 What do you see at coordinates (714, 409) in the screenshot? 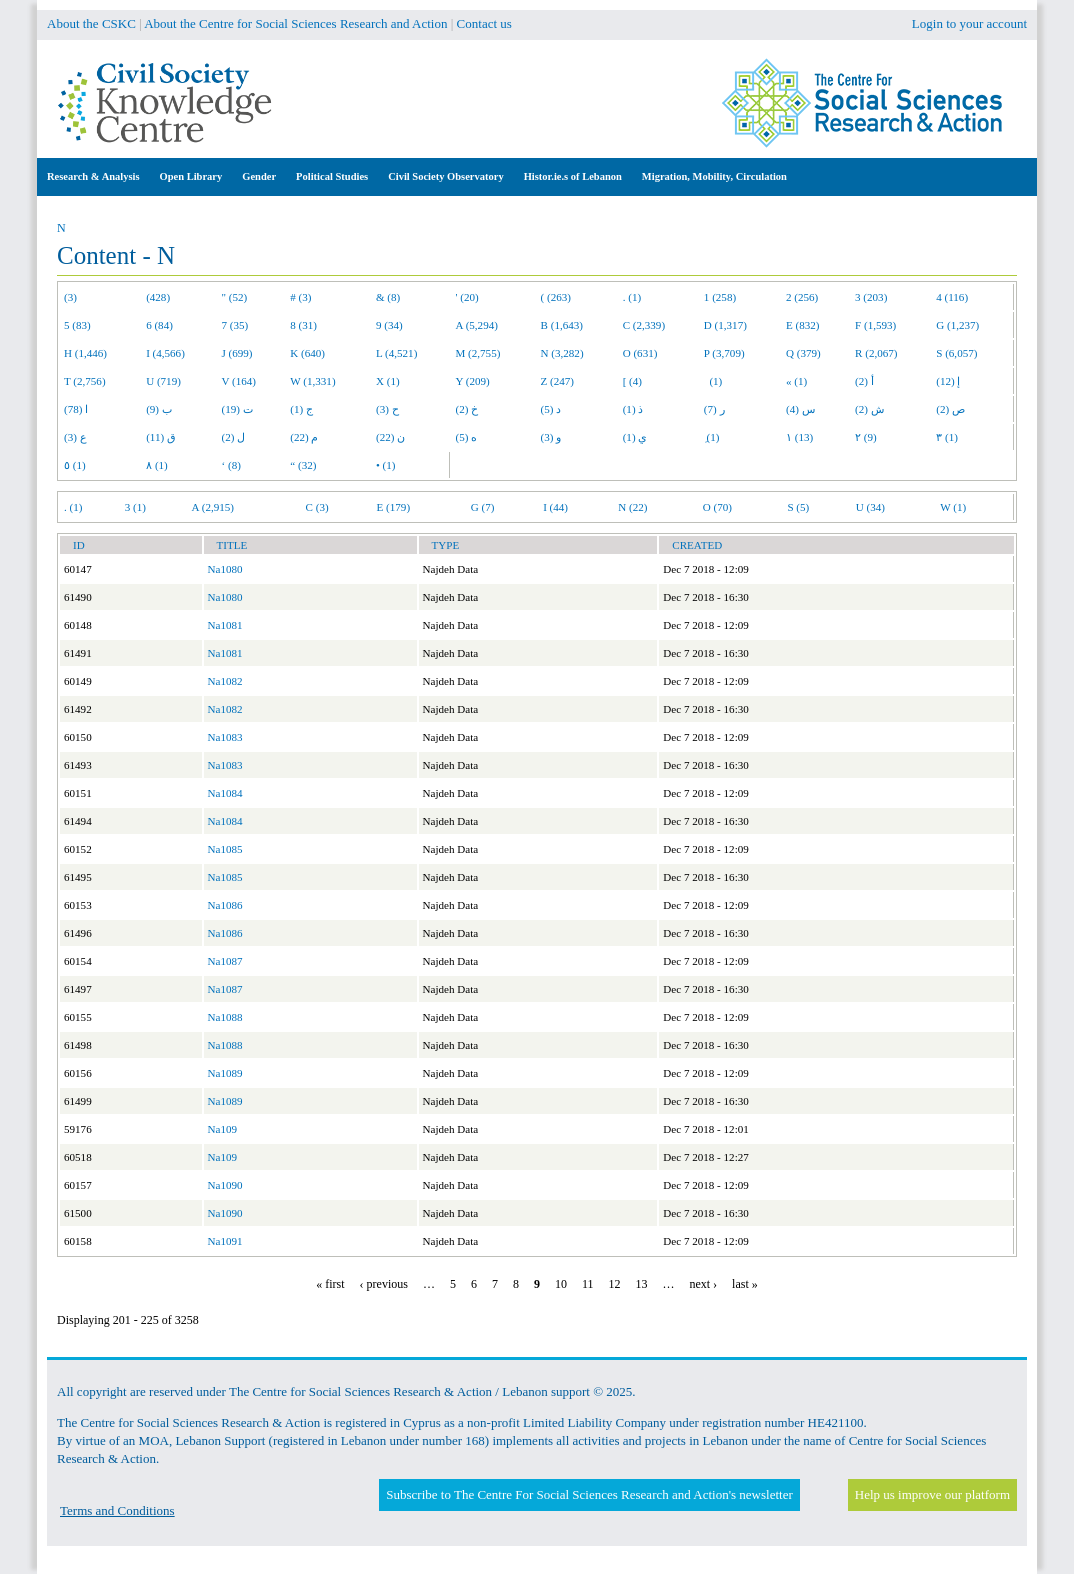
I see `ر (7)` at bounding box center [714, 409].